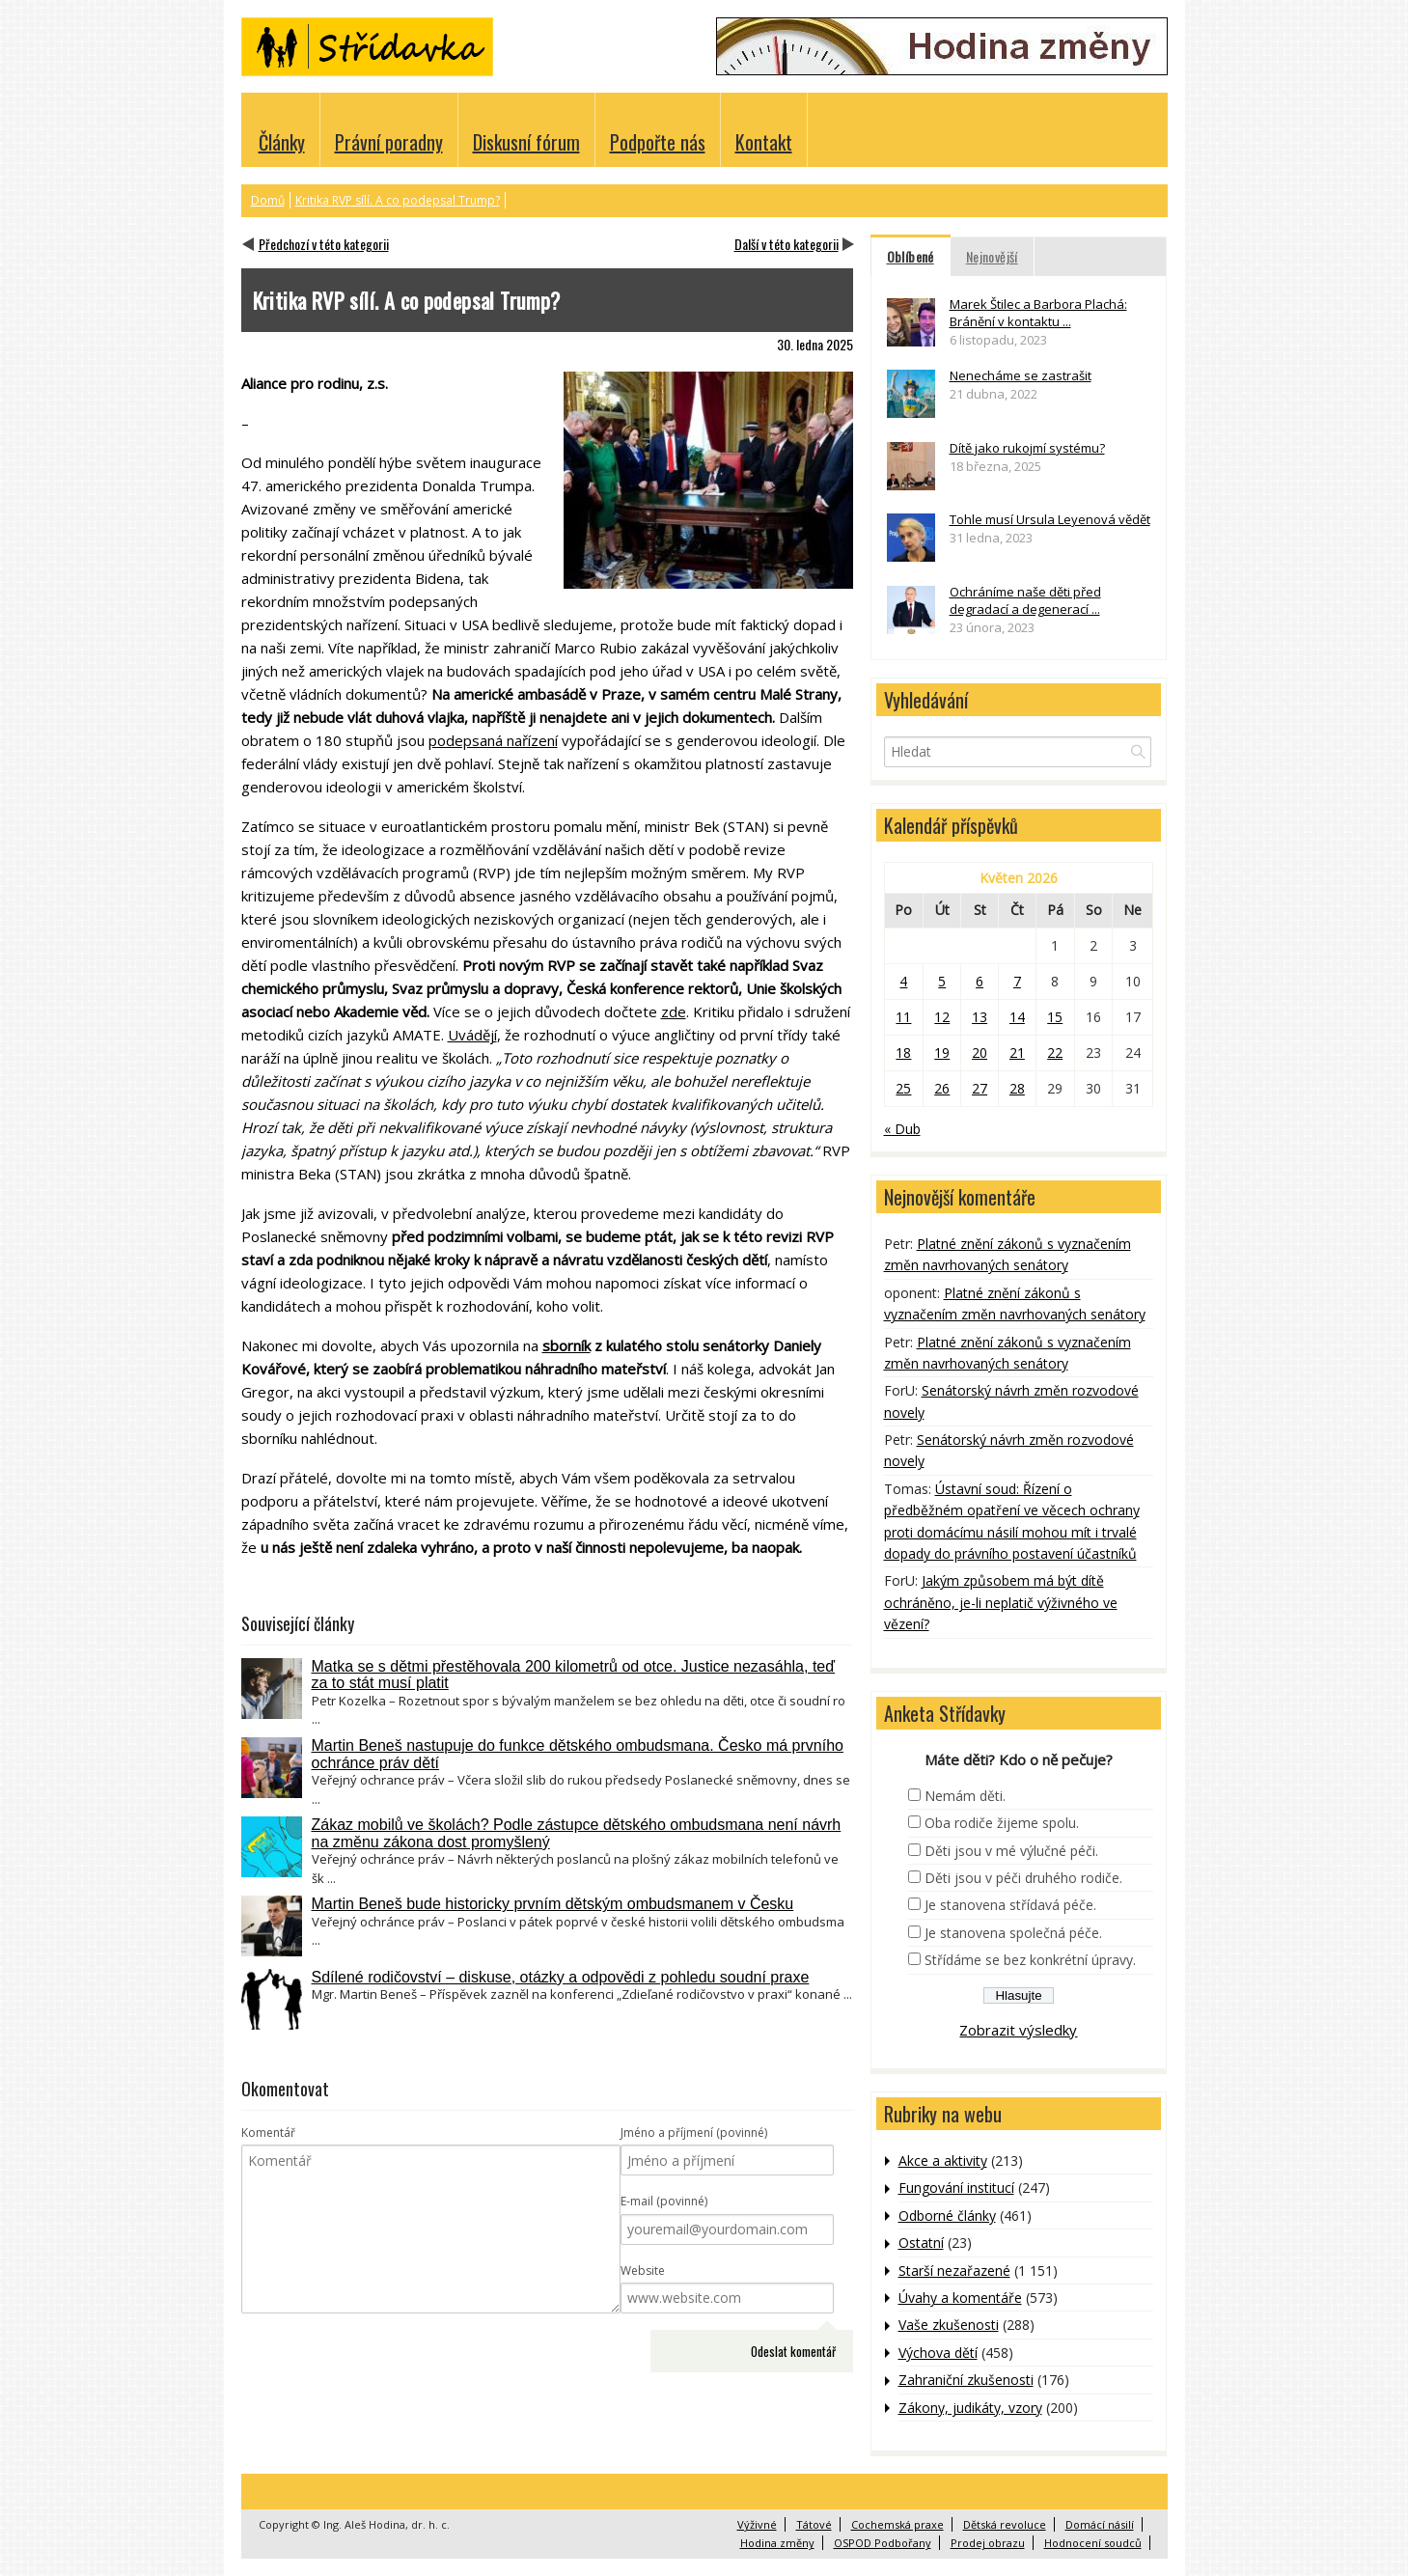 The height and width of the screenshot is (2576, 1408). Describe the element at coordinates (897, 2524) in the screenshot. I see `Cochemská praxe` at that location.